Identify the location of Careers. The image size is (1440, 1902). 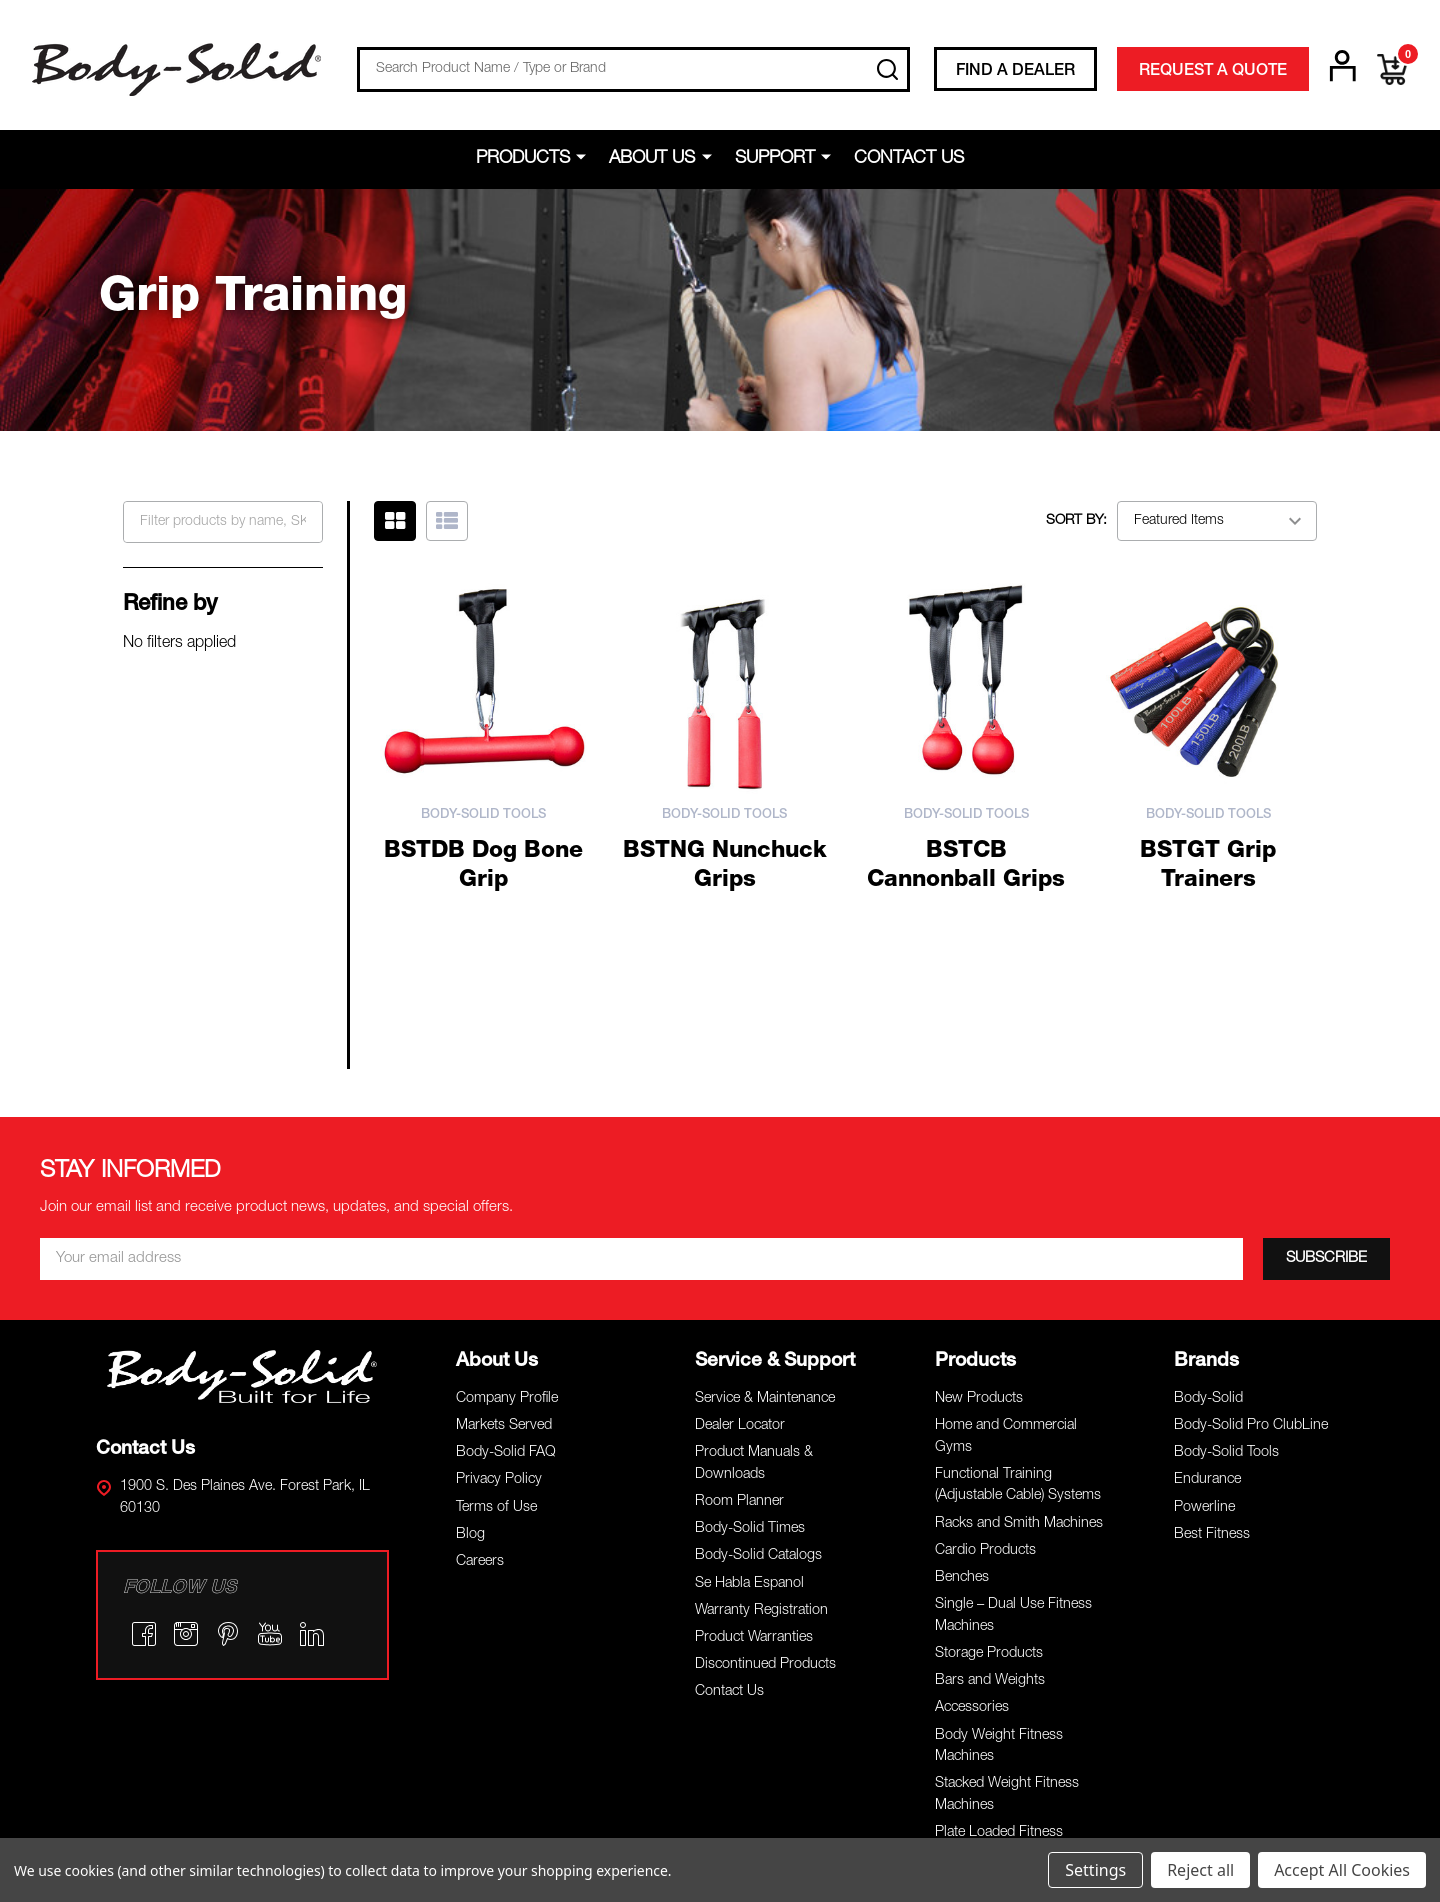
(480, 1359).